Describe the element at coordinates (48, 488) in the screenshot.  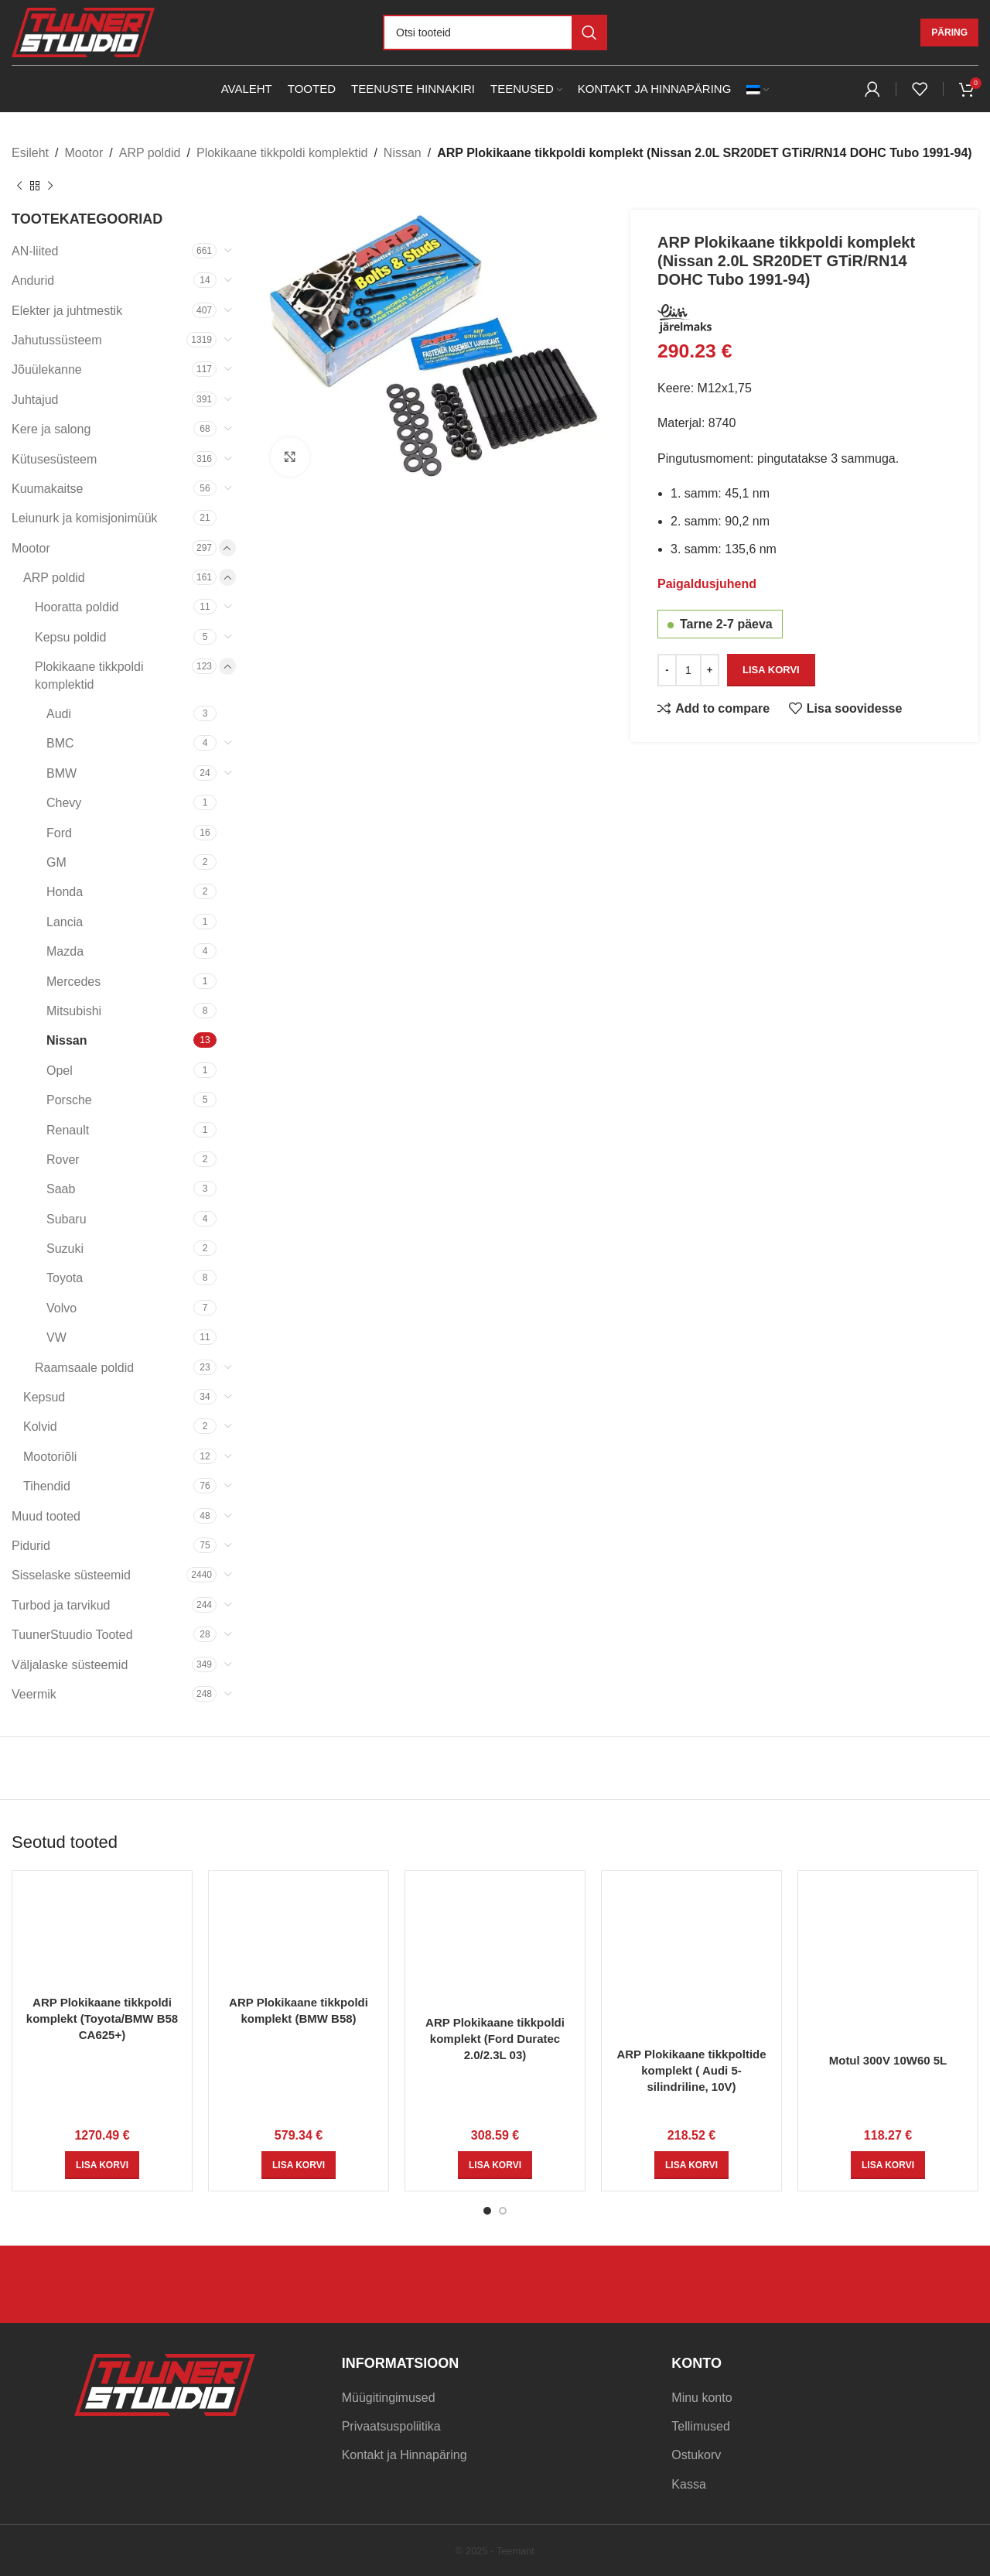
I see `Kuumakaitse` at that location.